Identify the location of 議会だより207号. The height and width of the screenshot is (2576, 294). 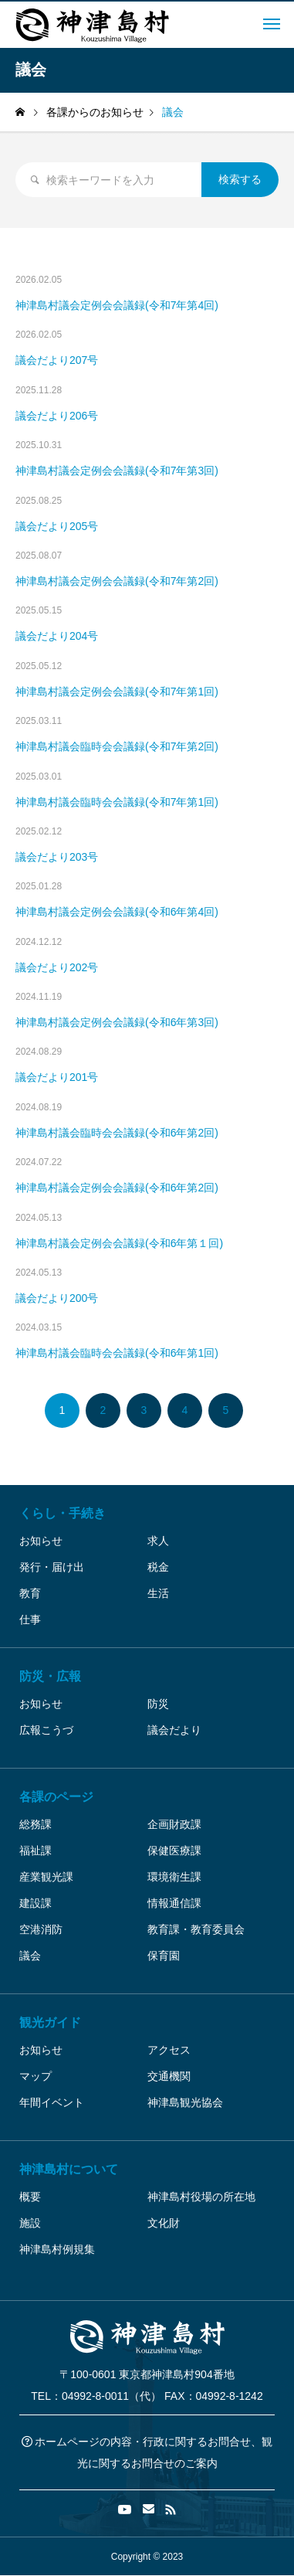
(56, 360).